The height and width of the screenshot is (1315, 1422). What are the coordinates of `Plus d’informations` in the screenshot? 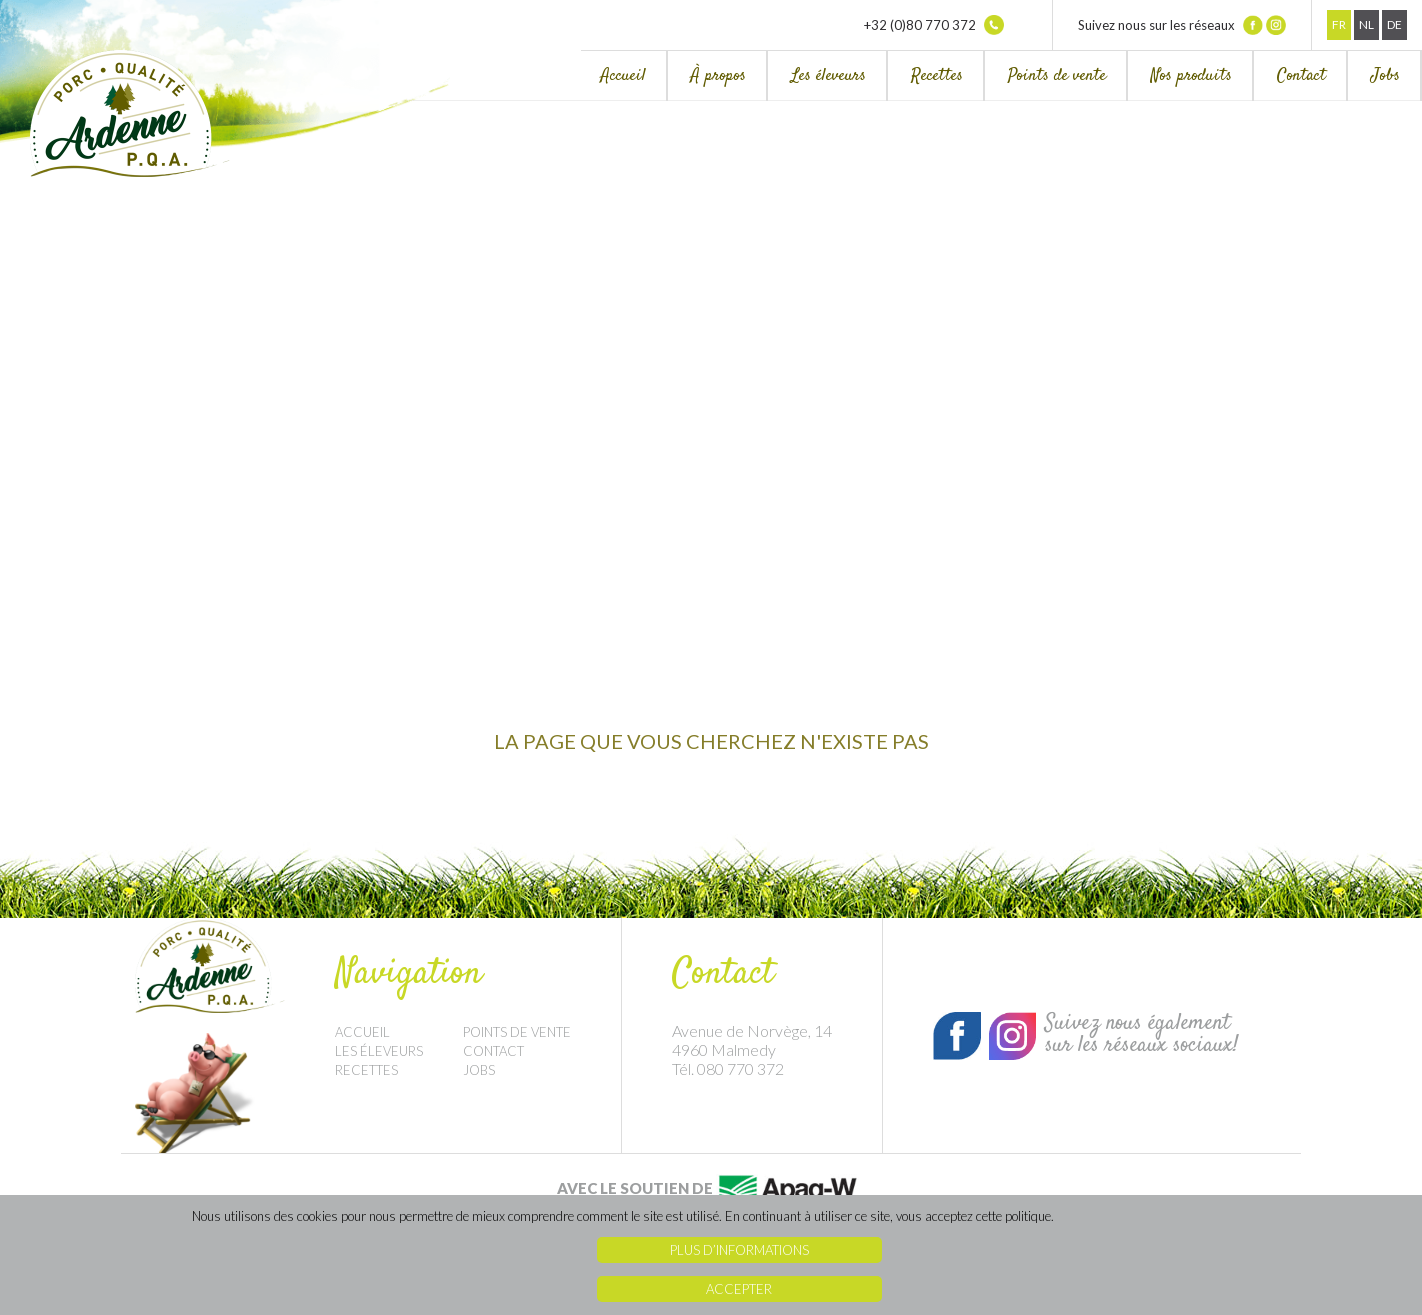 It's located at (739, 1250).